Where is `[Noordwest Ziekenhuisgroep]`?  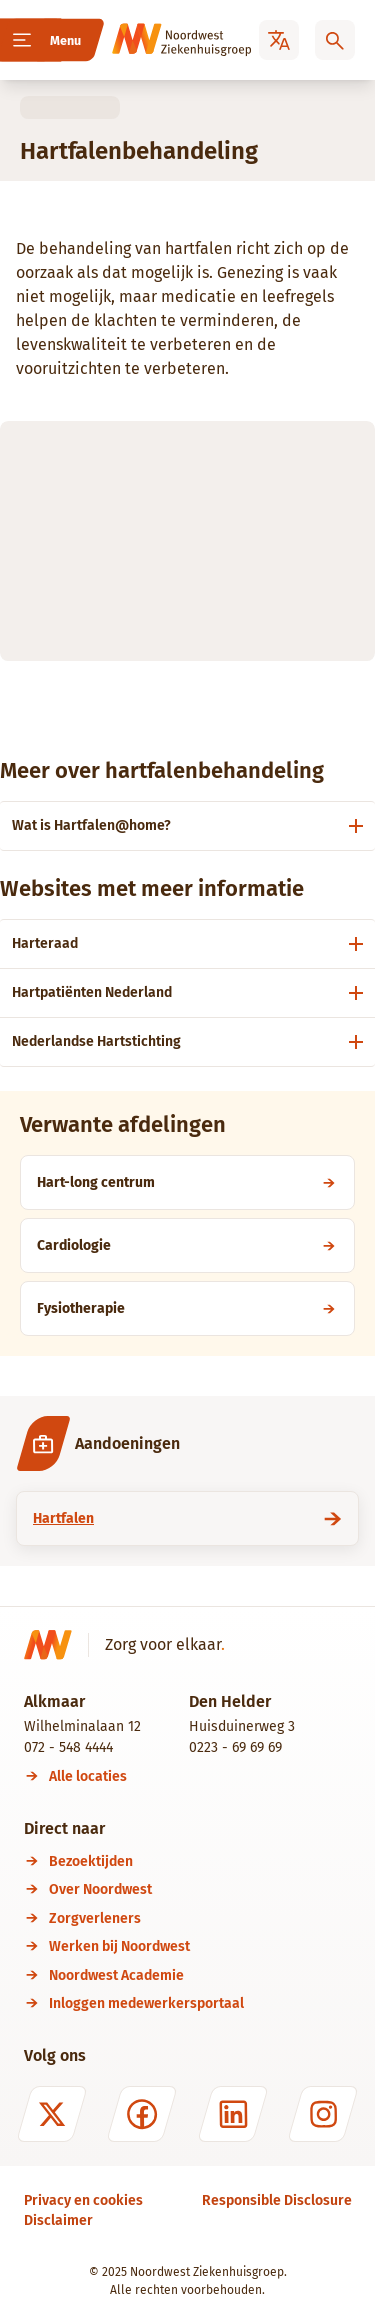
[Noordwest Ziekenhuisgroep] is located at coordinates (154, 40).